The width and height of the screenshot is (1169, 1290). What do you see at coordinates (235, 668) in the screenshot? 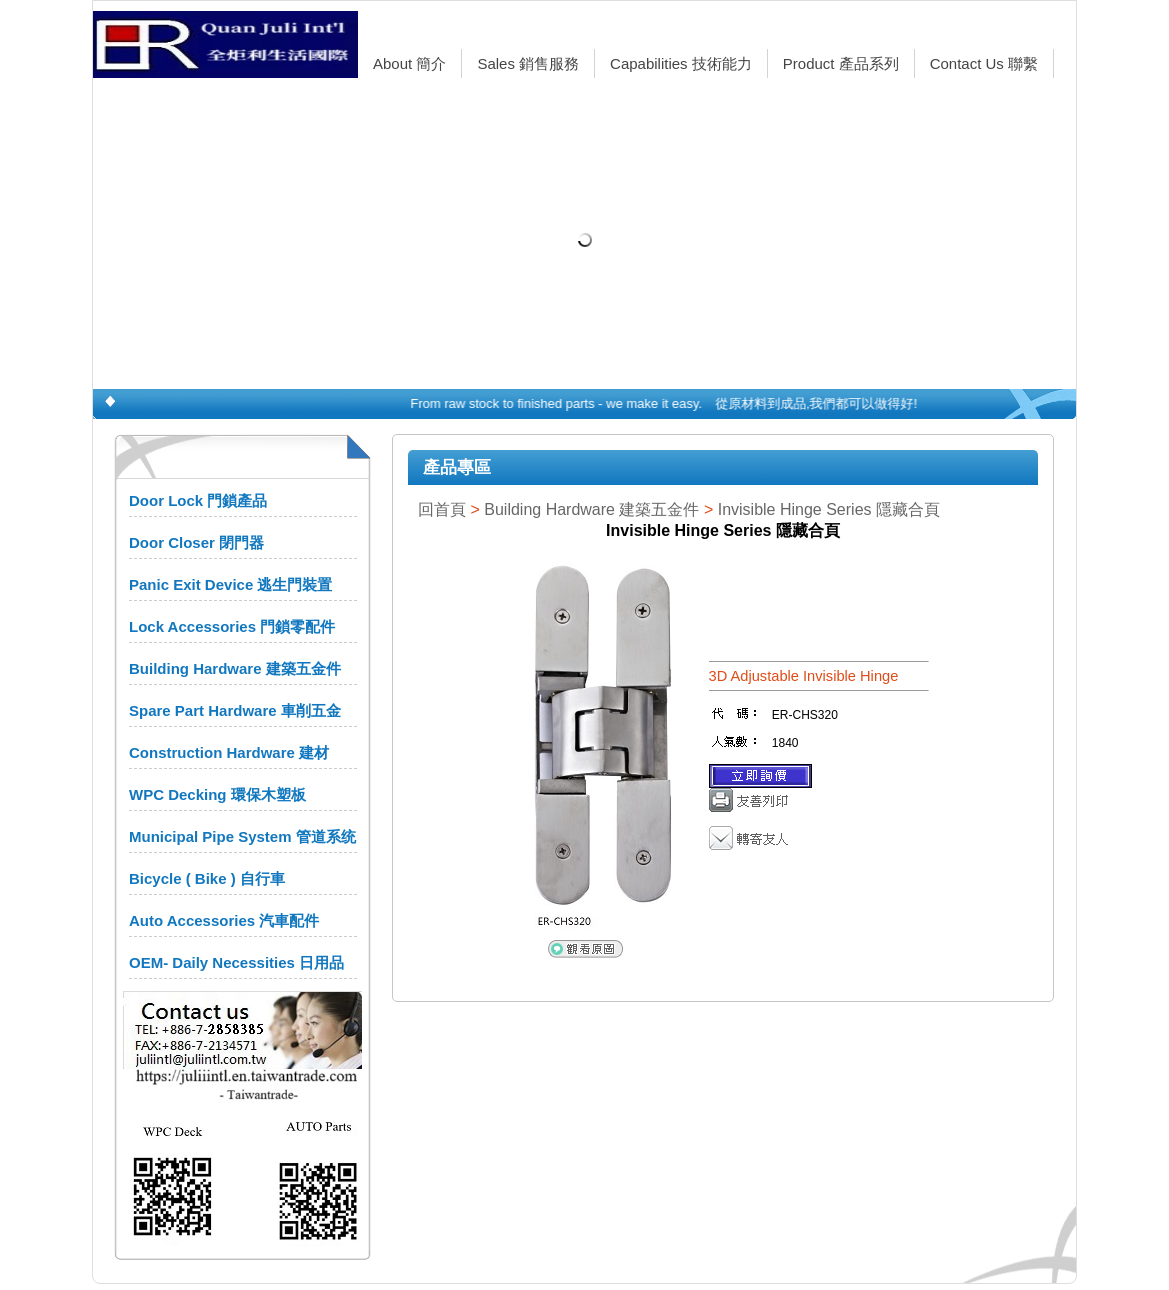
I see `Building Hardware 建築五金件` at bounding box center [235, 668].